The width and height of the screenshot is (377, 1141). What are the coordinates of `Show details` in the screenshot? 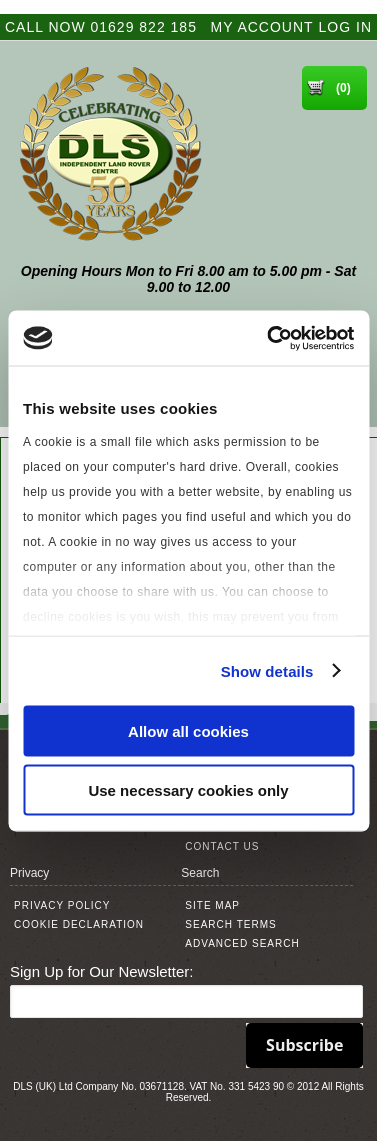 It's located at (267, 670).